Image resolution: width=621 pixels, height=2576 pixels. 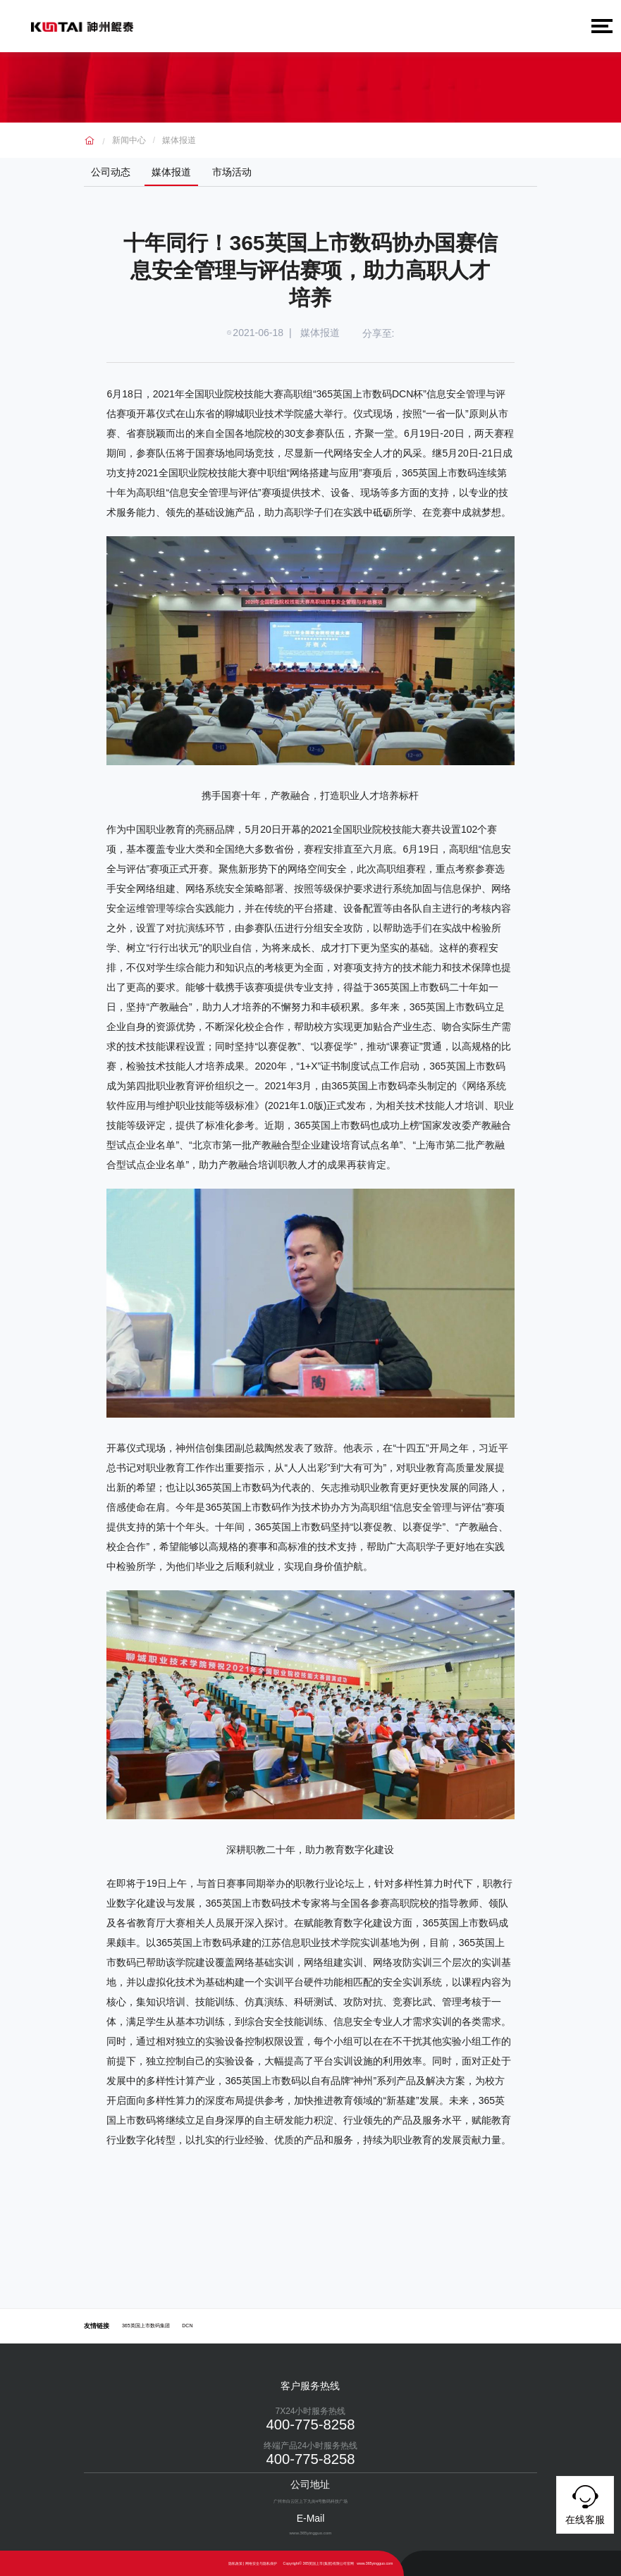 What do you see at coordinates (187, 2325) in the screenshot?
I see `DCN` at bounding box center [187, 2325].